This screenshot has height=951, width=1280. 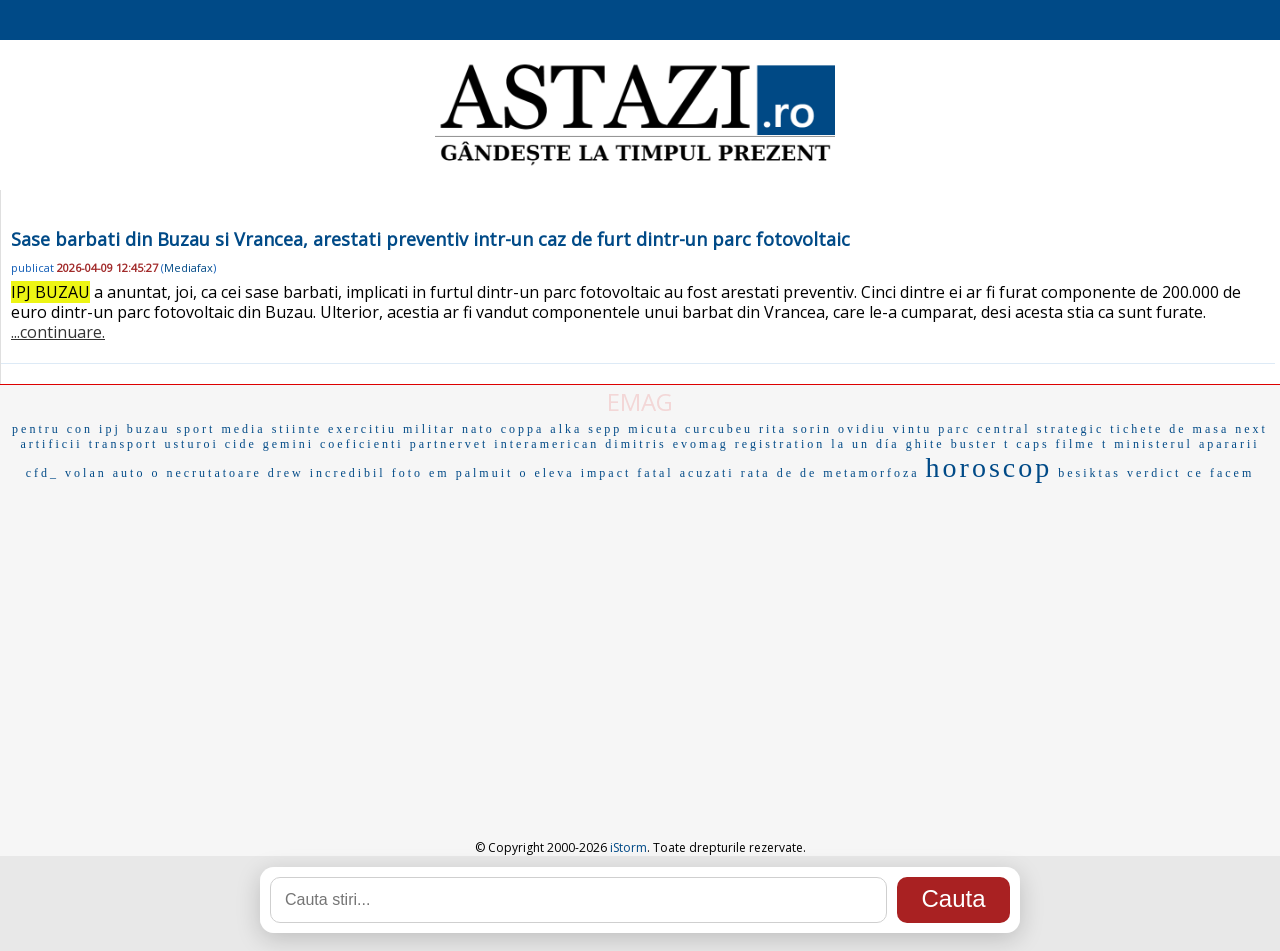 What do you see at coordinates (1071, 429) in the screenshot?
I see `strategic` at bounding box center [1071, 429].